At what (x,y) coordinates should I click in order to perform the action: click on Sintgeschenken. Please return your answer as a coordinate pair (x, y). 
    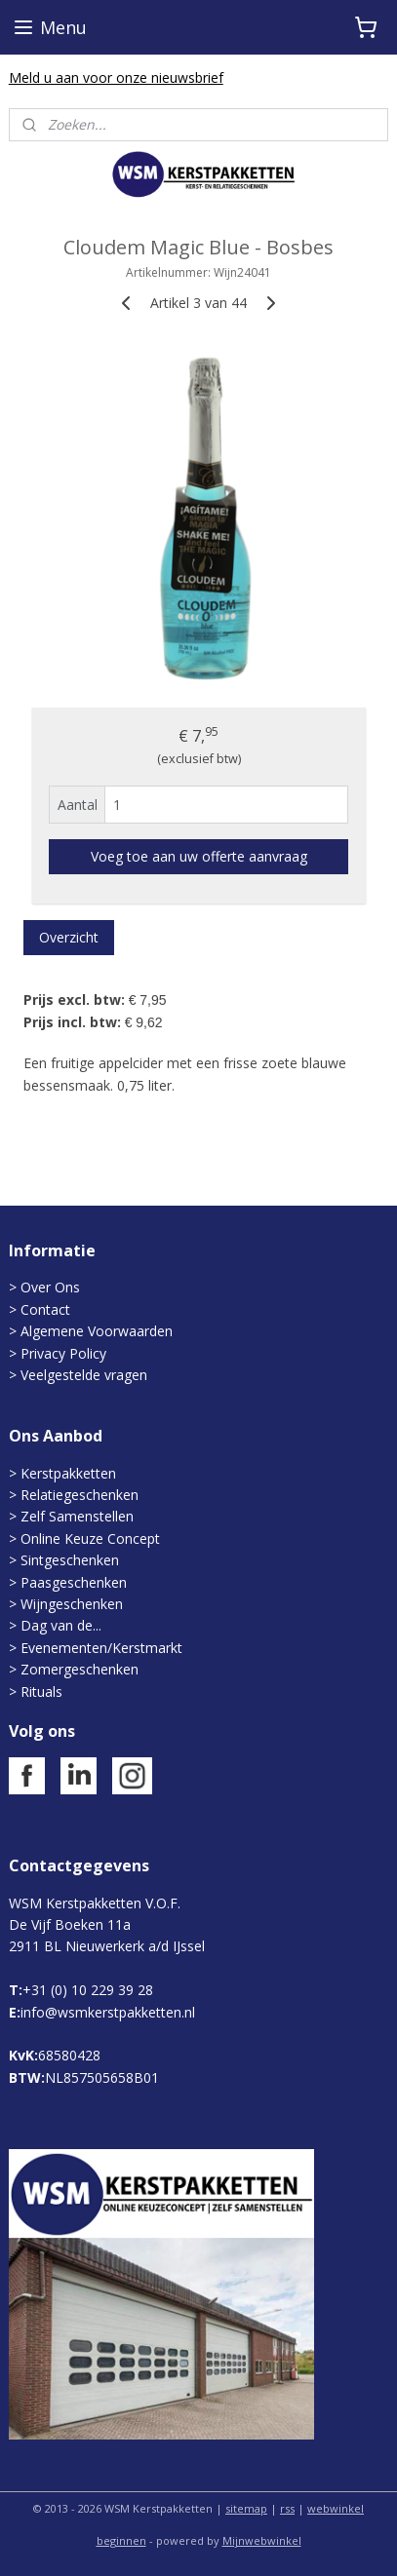
    Looking at the image, I should click on (69, 1560).